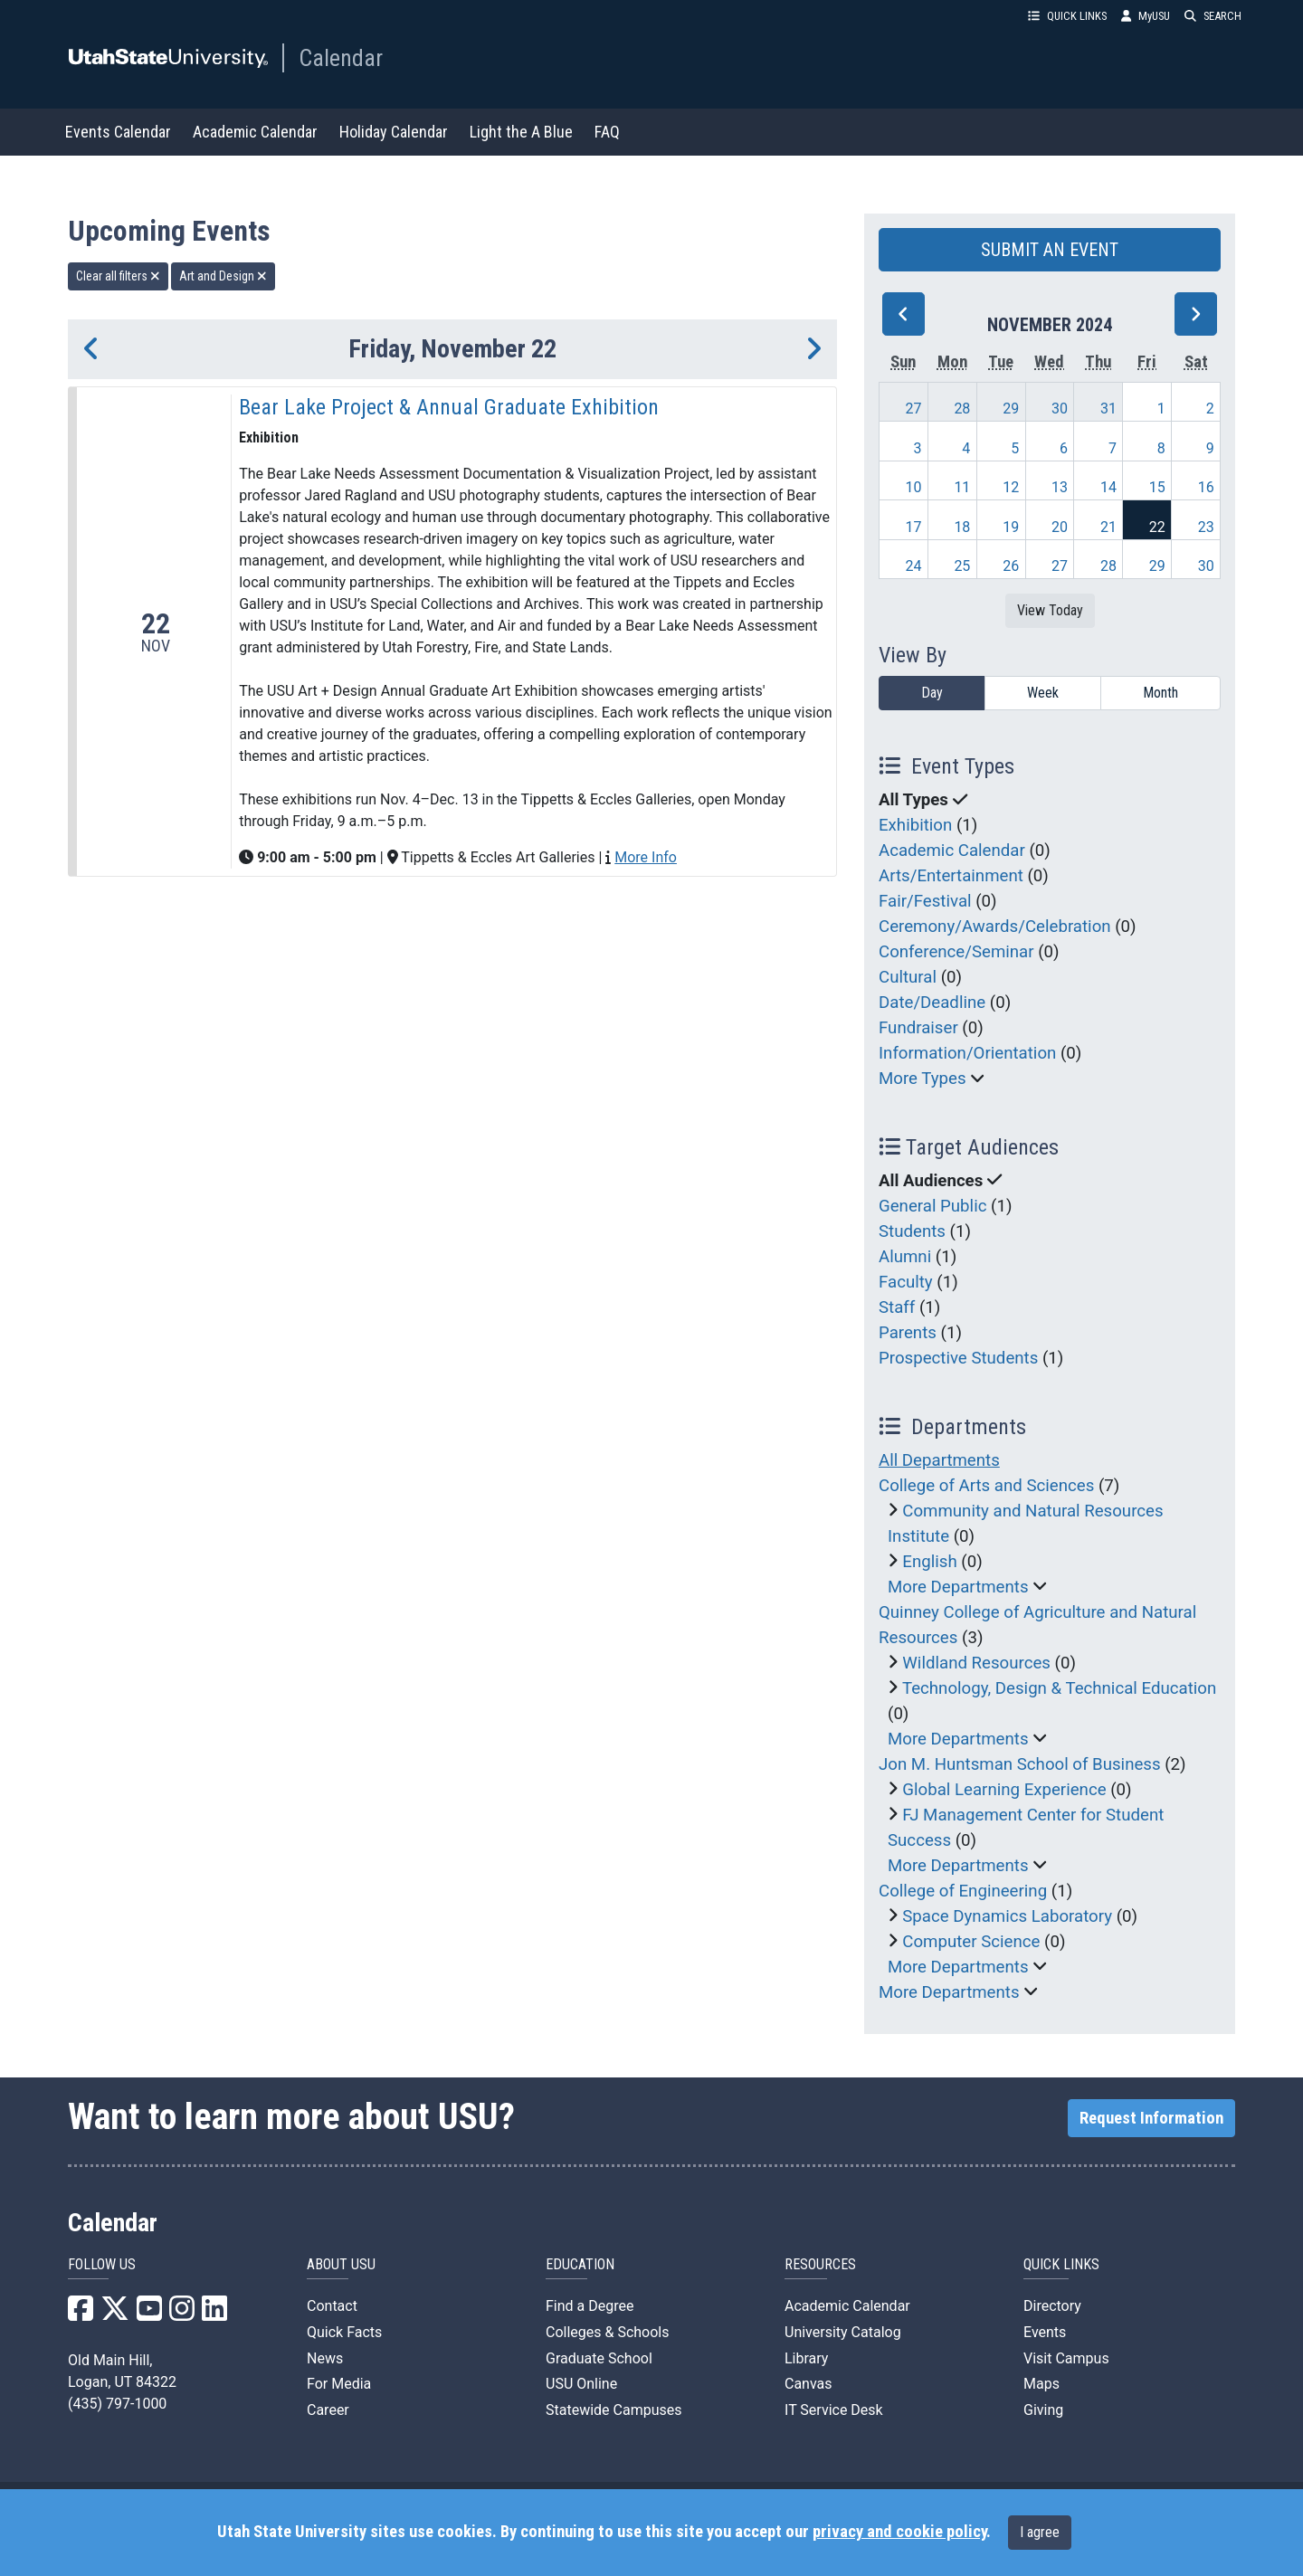 This screenshot has height=2576, width=1303. I want to click on [USU Facebook], so click(80, 2314).